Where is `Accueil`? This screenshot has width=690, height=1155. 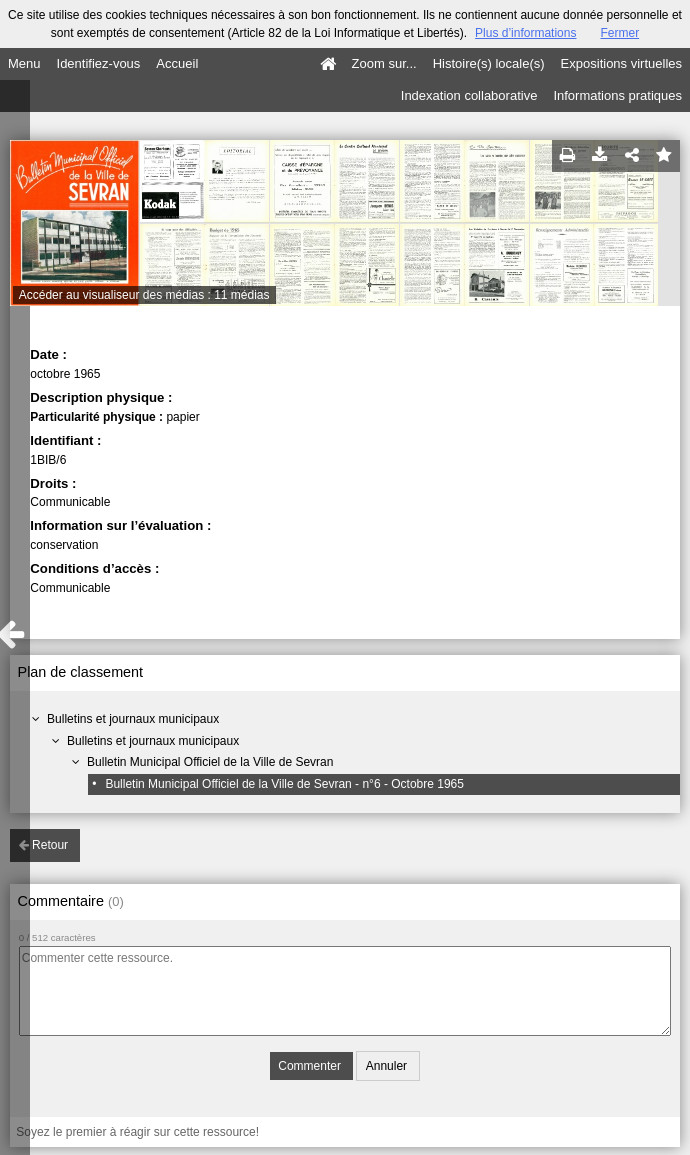 Accueil is located at coordinates (177, 63).